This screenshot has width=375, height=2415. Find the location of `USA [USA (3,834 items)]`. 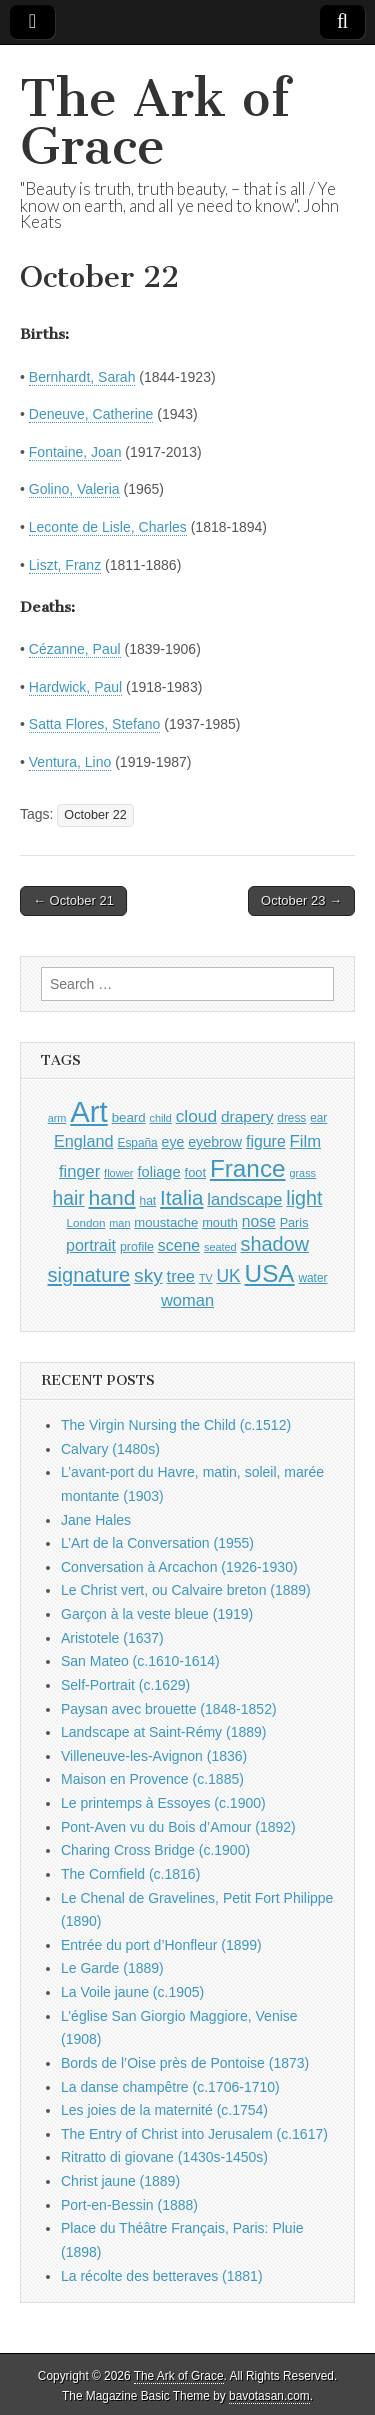

USA [USA (3,834 items)] is located at coordinates (270, 1273).